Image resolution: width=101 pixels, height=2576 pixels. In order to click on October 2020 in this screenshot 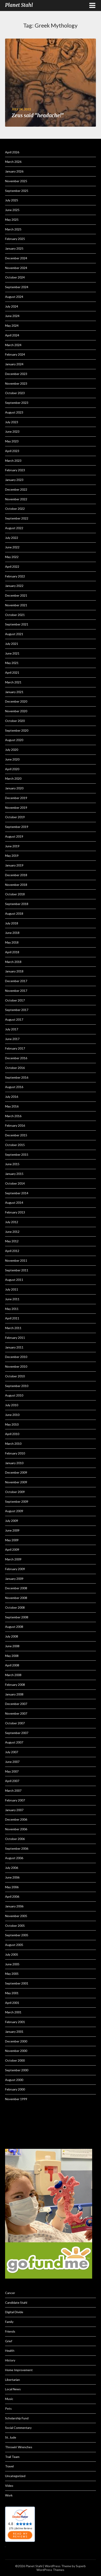, I will do `click(15, 721)`.